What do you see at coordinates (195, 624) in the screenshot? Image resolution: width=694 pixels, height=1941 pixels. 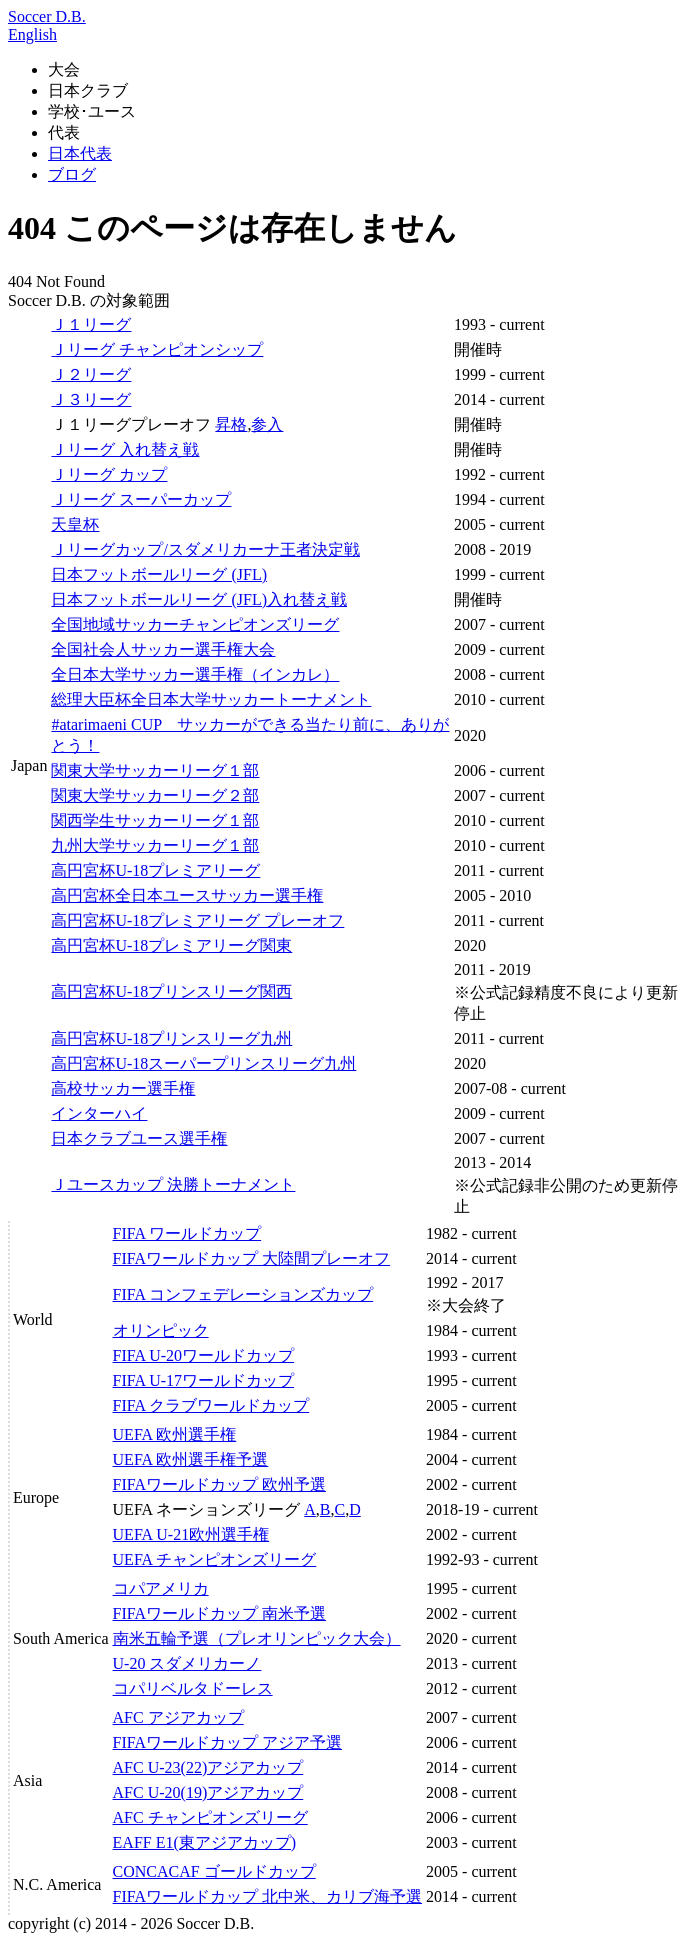 I see `全国地域サッカーチャンピオンズリーグ` at bounding box center [195, 624].